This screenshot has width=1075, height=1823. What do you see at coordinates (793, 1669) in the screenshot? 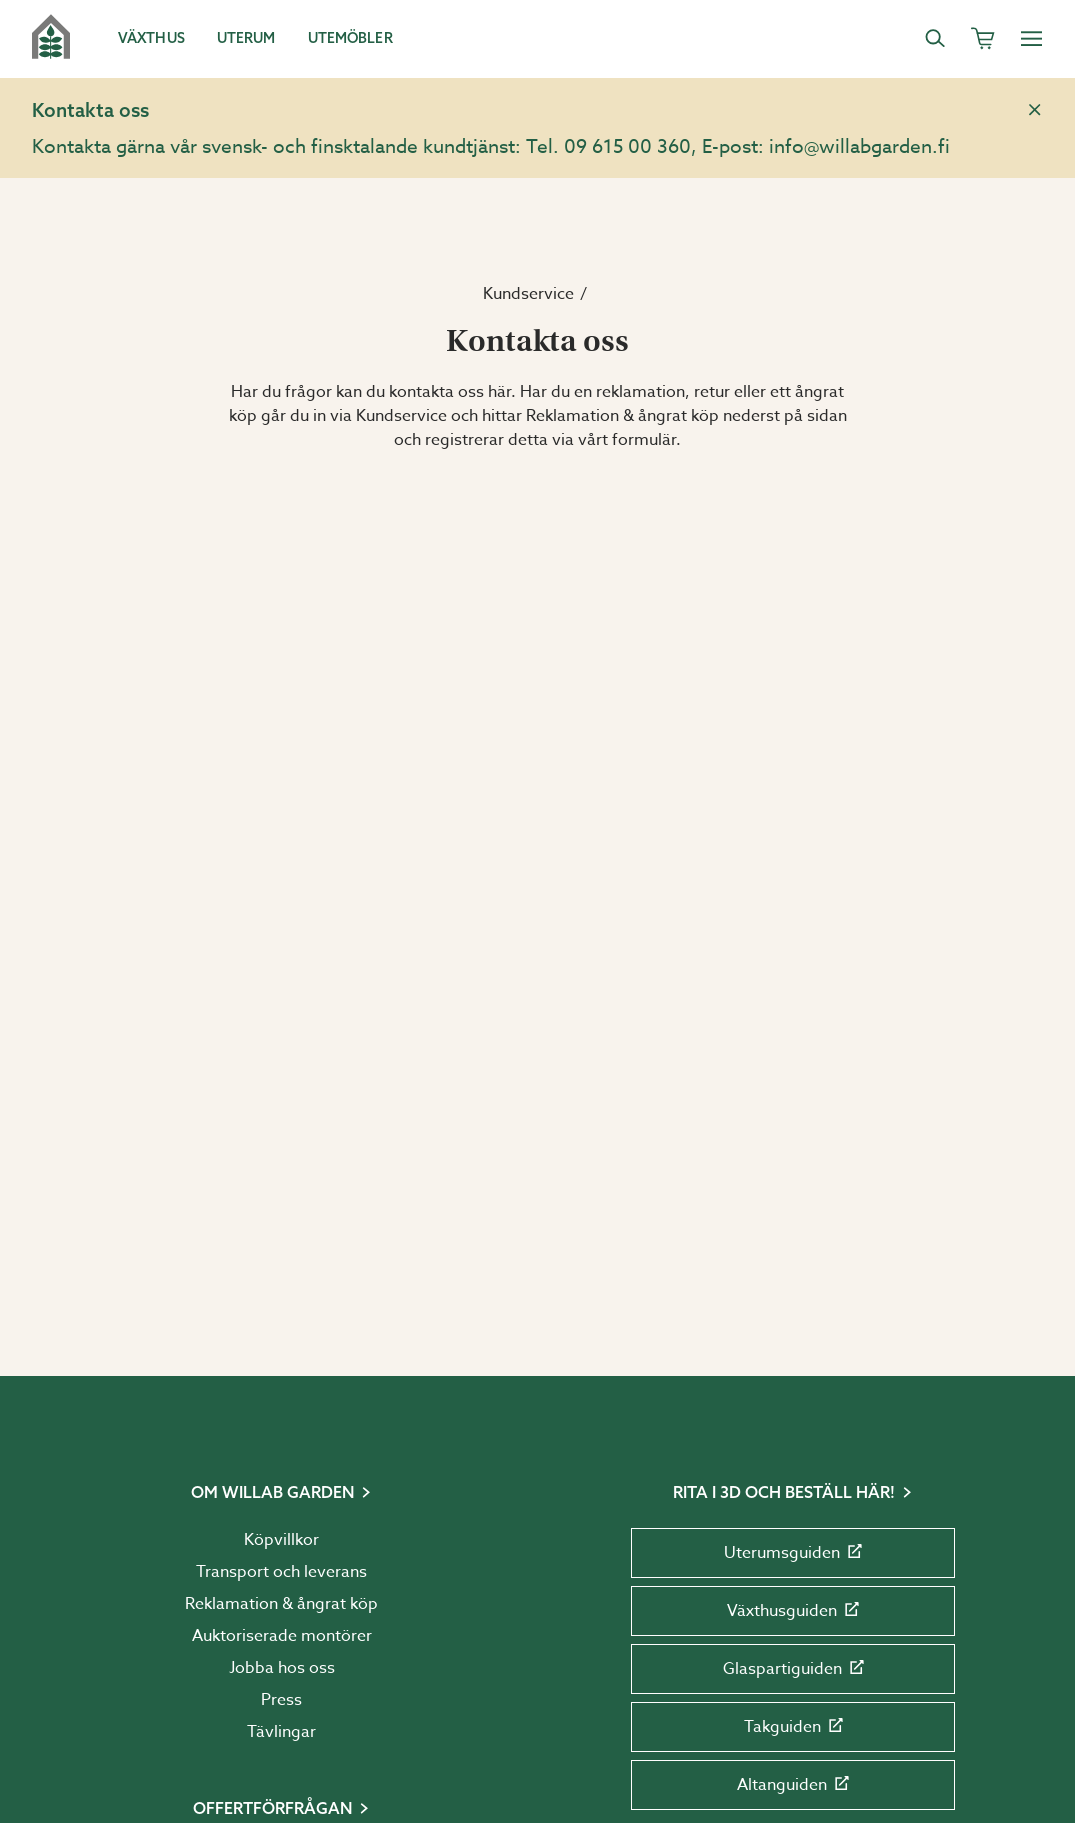
I see `Glaspartiguiden` at bounding box center [793, 1669].